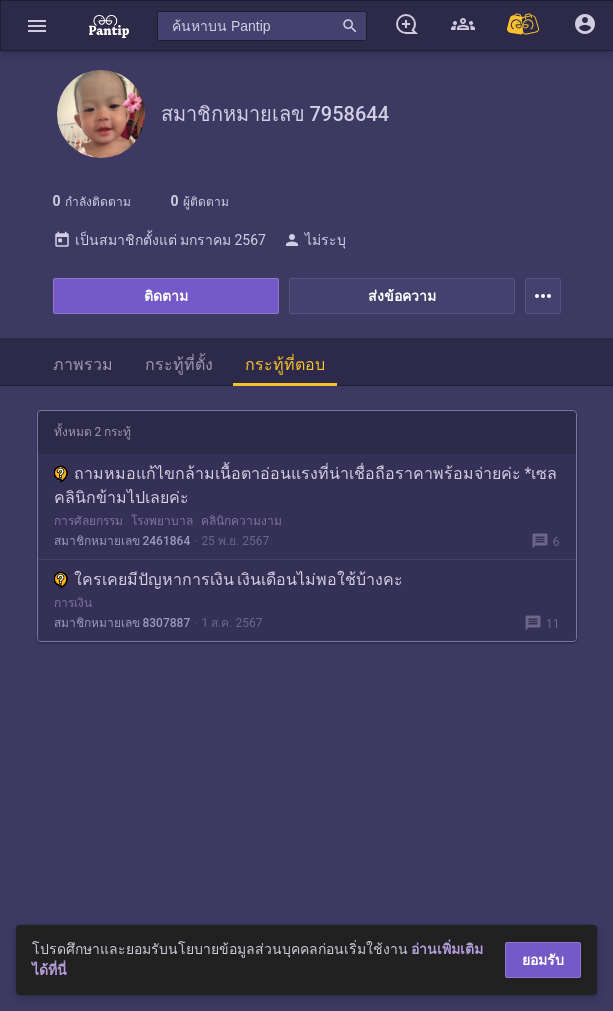 The height and width of the screenshot is (1011, 613). I want to click on การศัลยกรรม, so click(88, 521).